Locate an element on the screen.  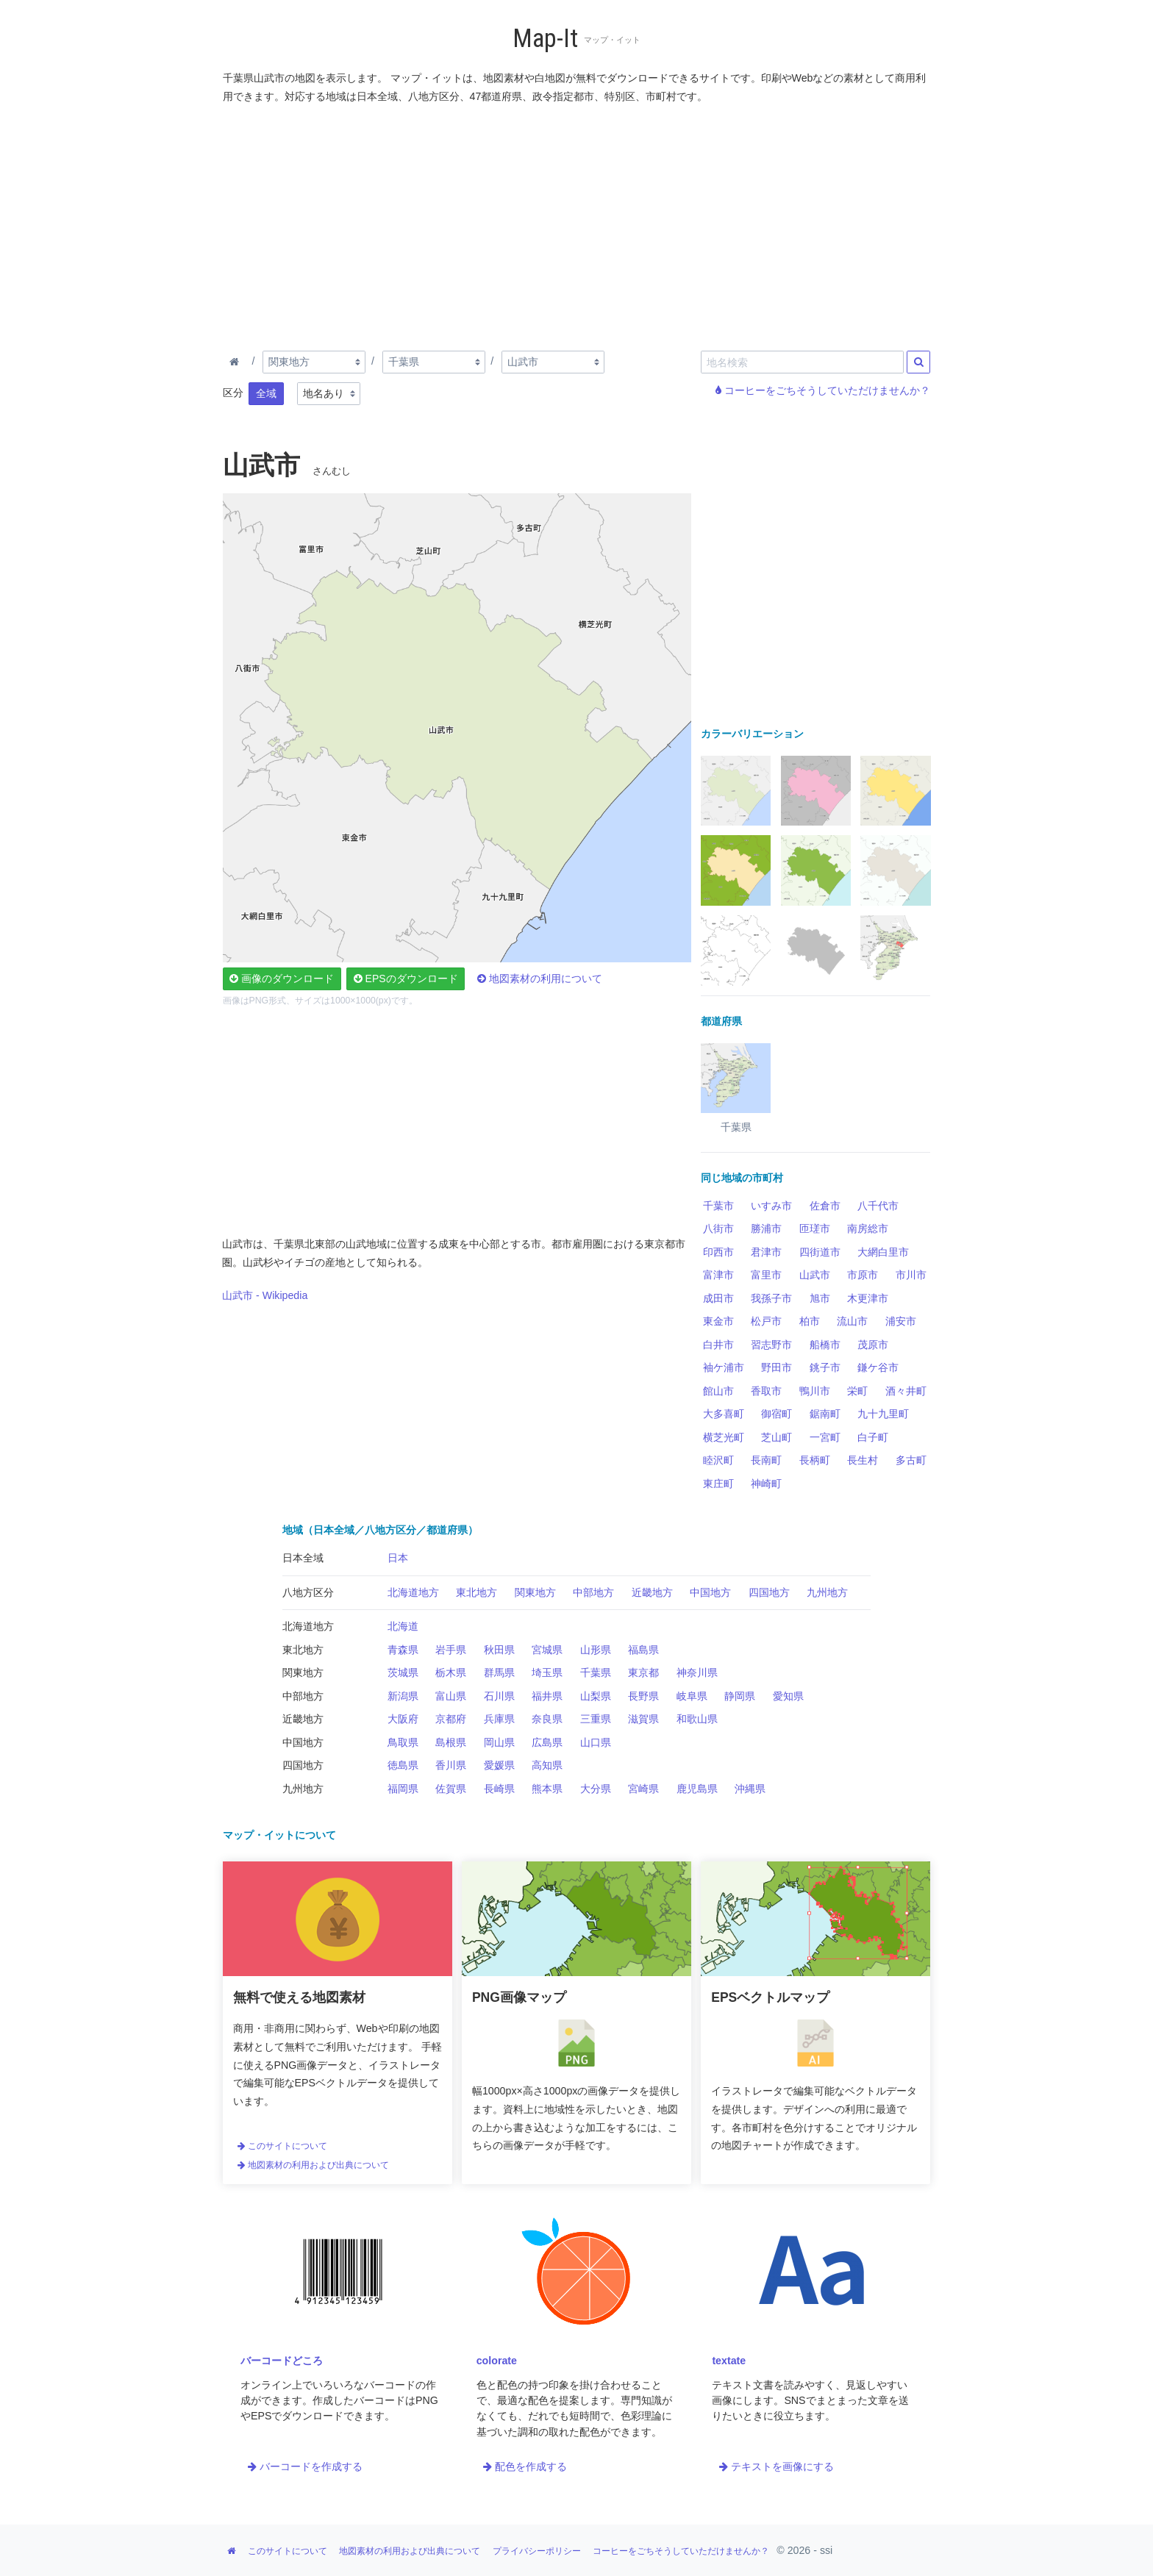
習志野市 is located at coordinates (771, 1344).